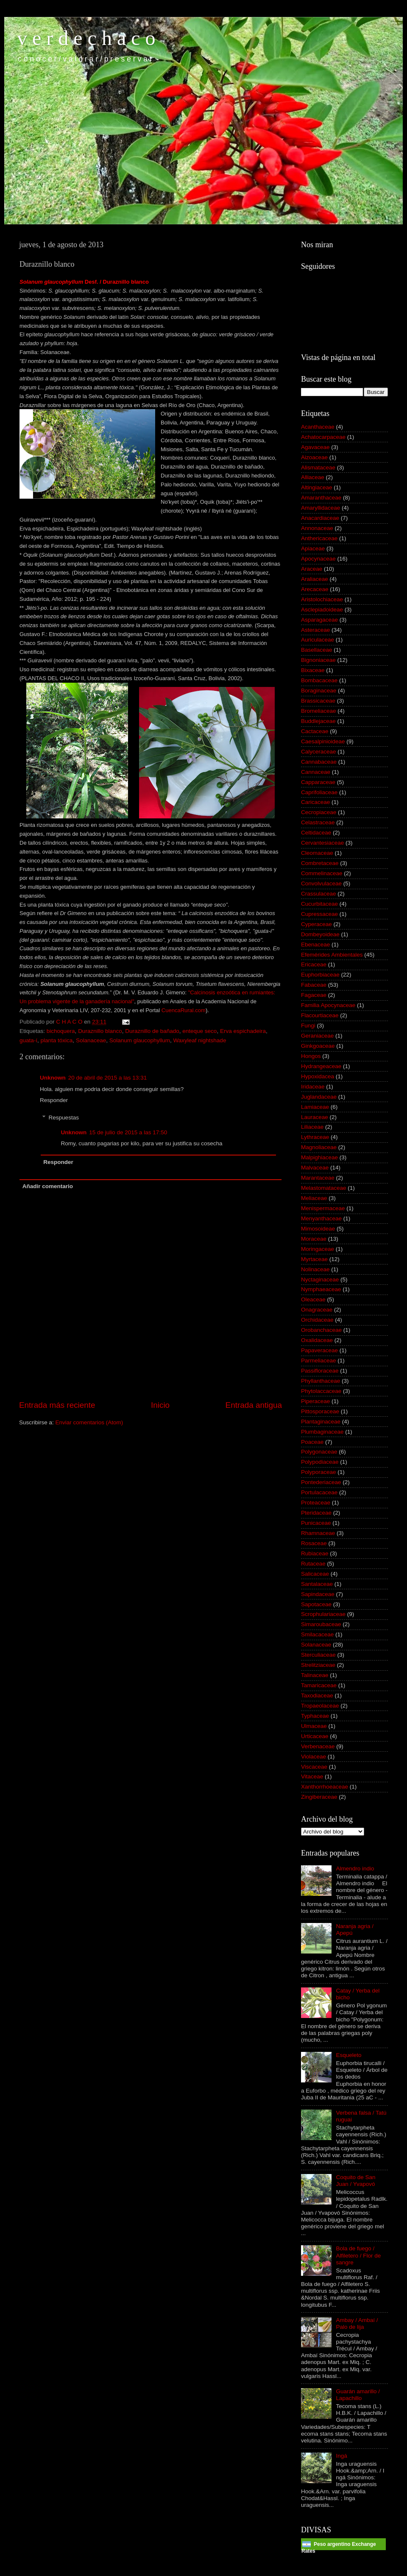 The image size is (407, 2576). I want to click on Cactaceae, so click(315, 731).